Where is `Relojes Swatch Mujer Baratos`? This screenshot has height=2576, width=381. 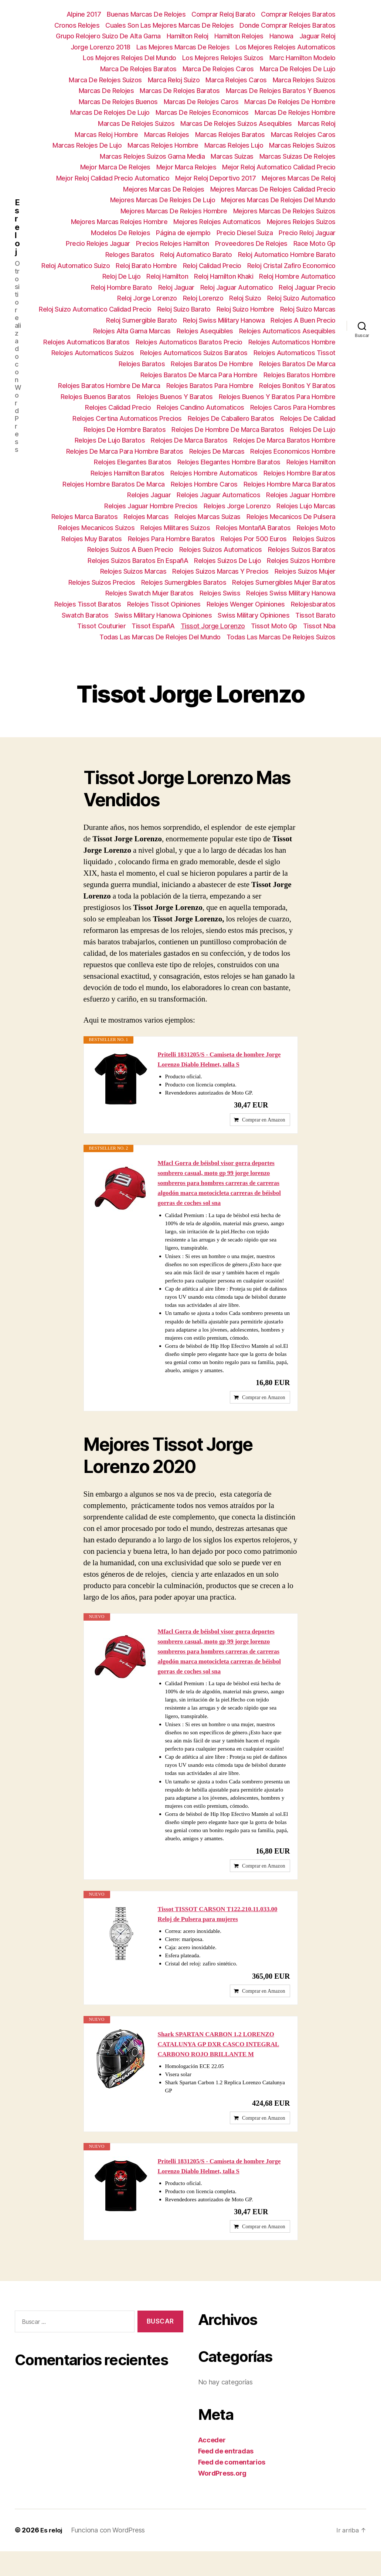 Relojes Swatch Mujer Baratos is located at coordinates (149, 593).